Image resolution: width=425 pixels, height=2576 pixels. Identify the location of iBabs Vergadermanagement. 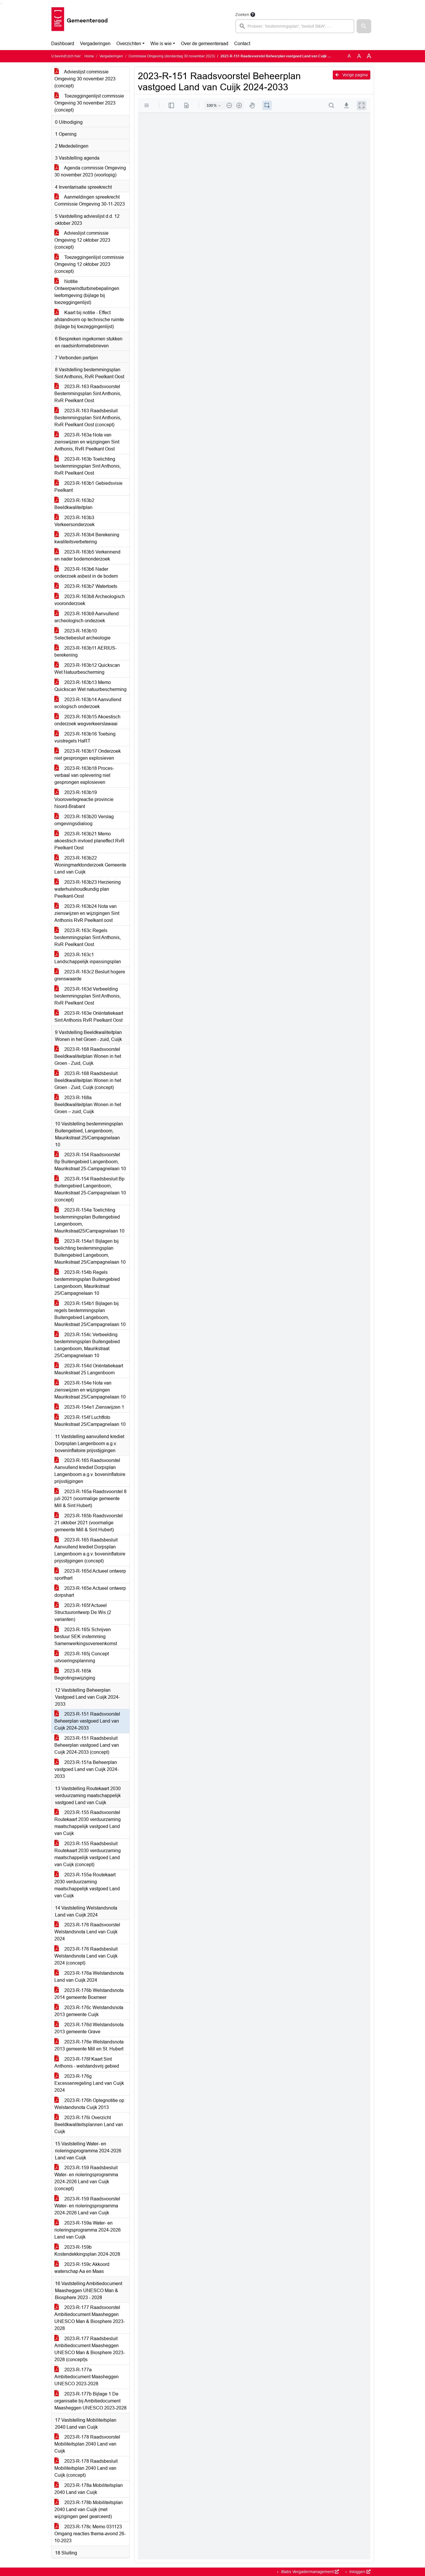
(309, 2571).